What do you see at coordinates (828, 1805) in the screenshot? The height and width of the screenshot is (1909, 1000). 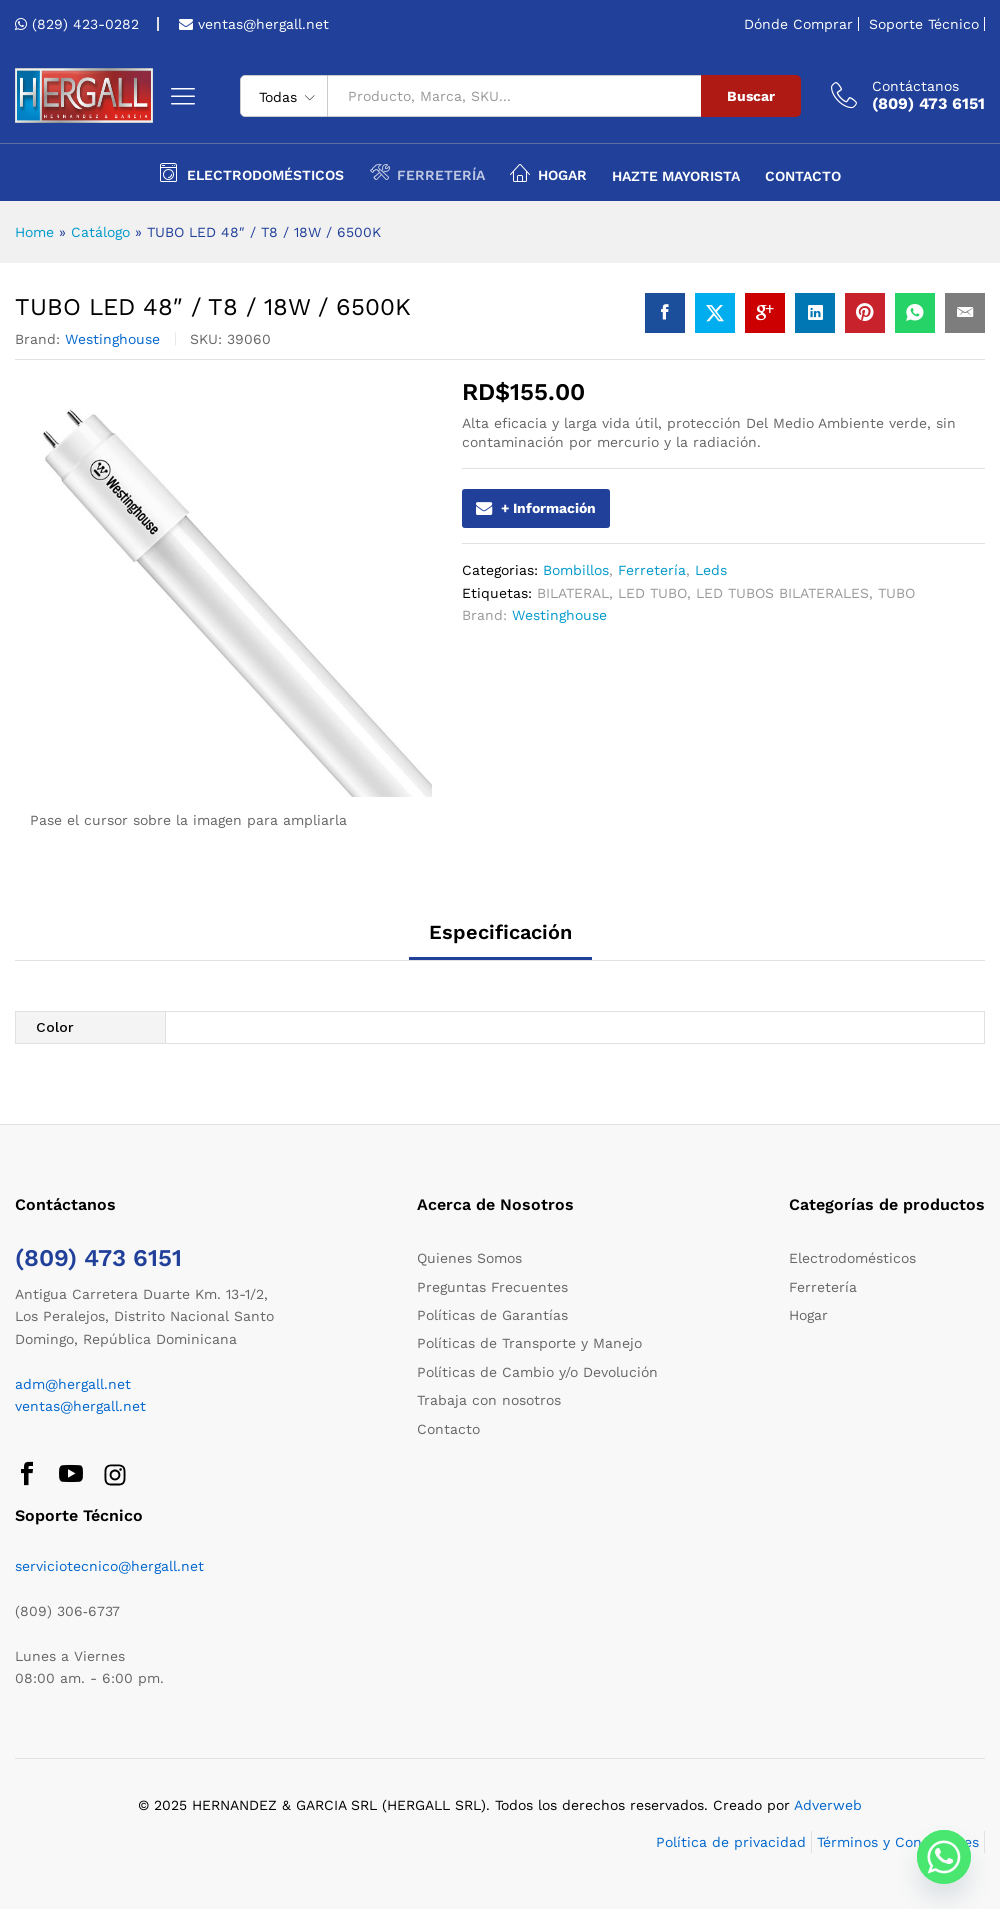 I see `Adverweb` at bounding box center [828, 1805].